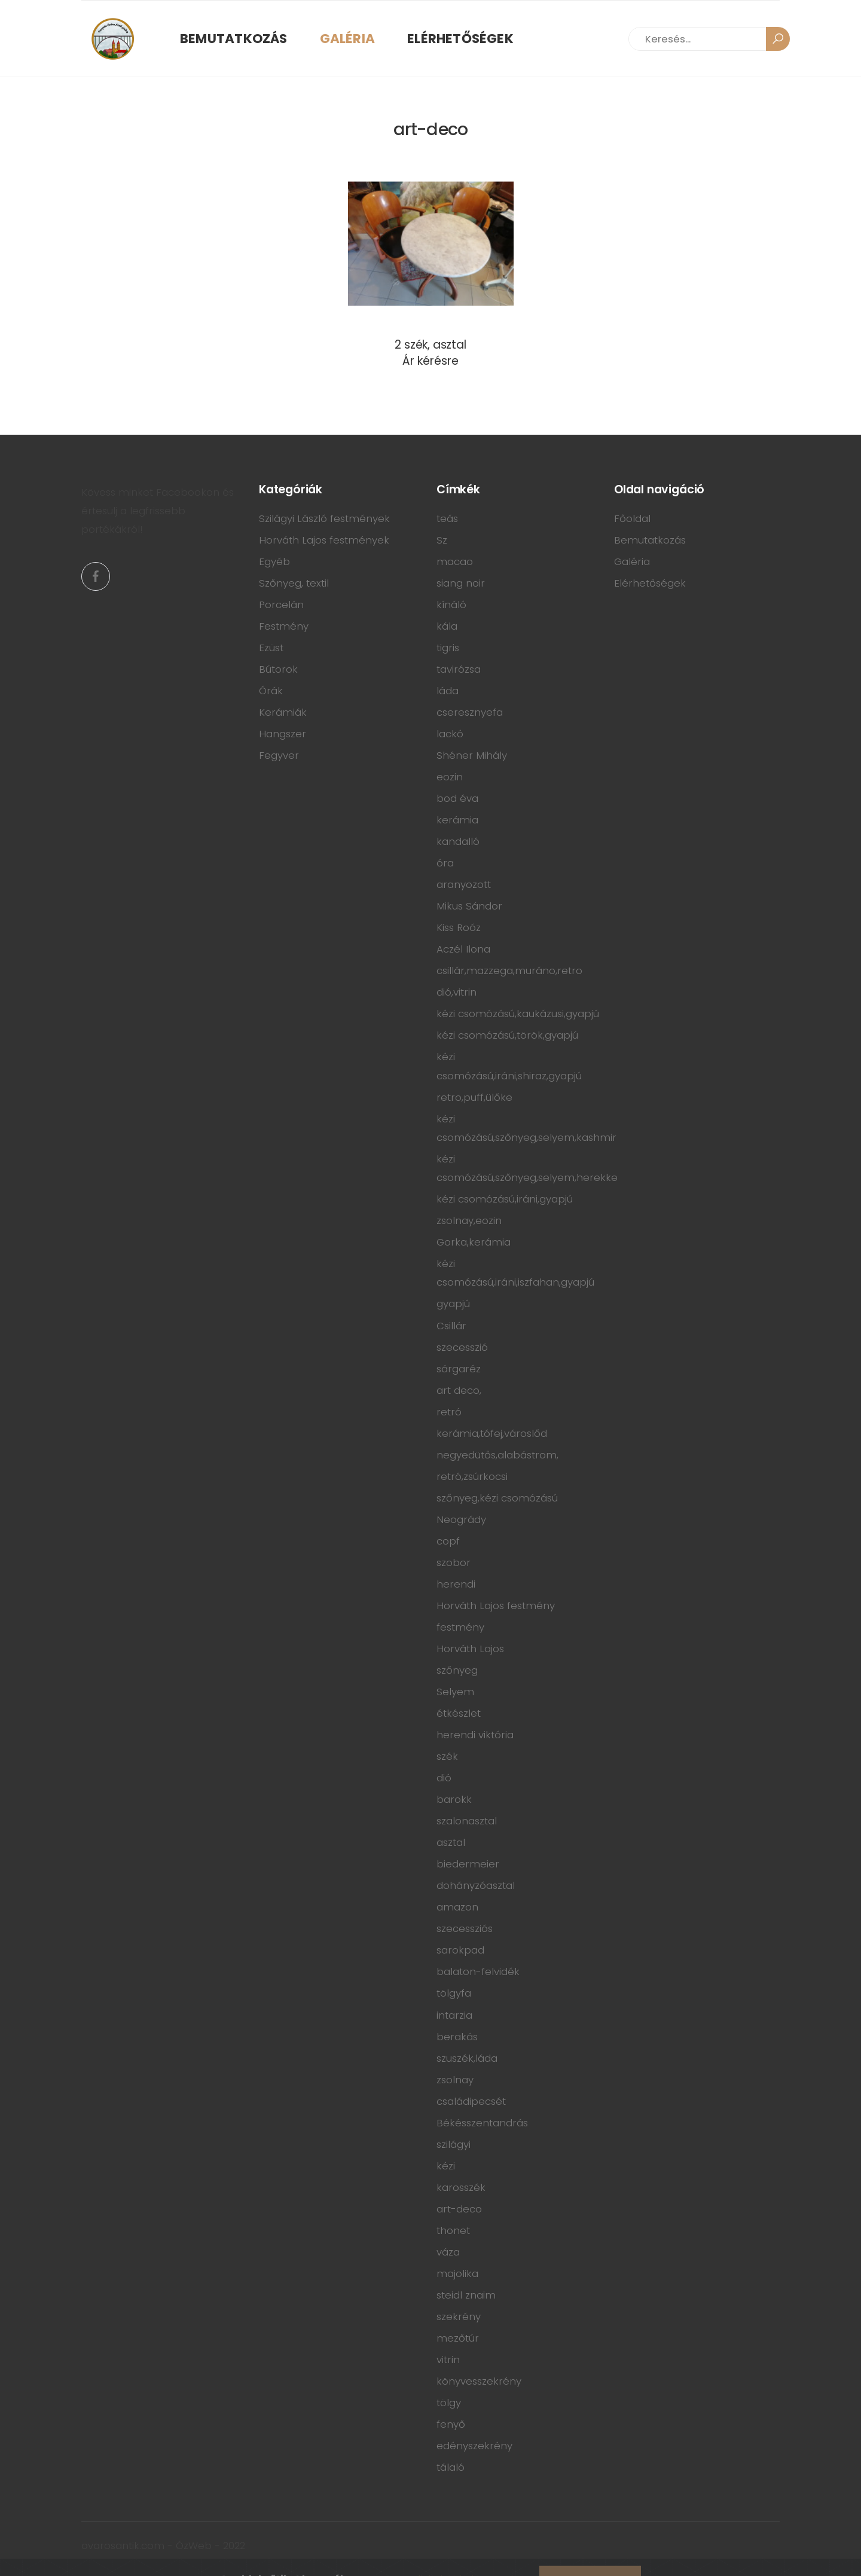 The height and width of the screenshot is (2576, 861). I want to click on cseresznyefa, so click(469, 712).